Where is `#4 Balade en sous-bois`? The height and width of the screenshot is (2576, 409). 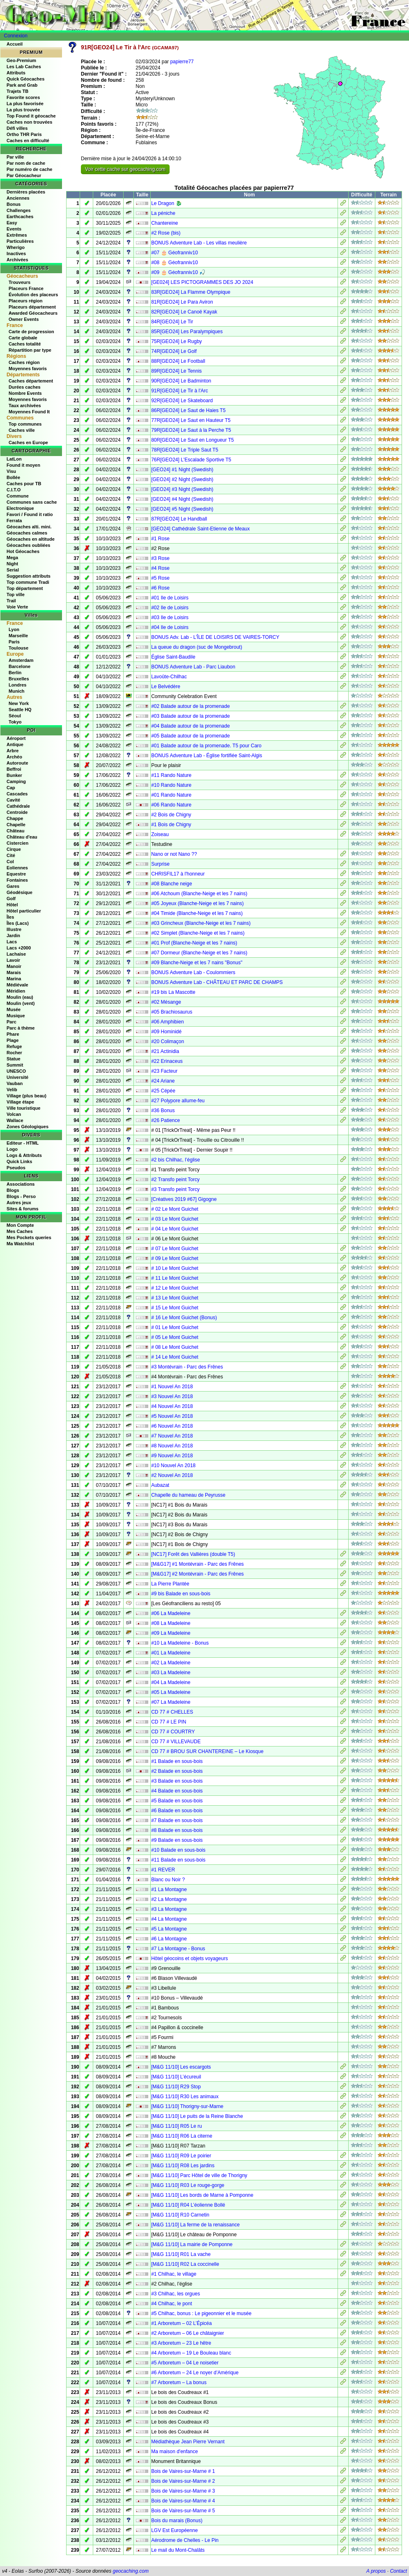
#4 Balade en sous-bois is located at coordinates (176, 1791).